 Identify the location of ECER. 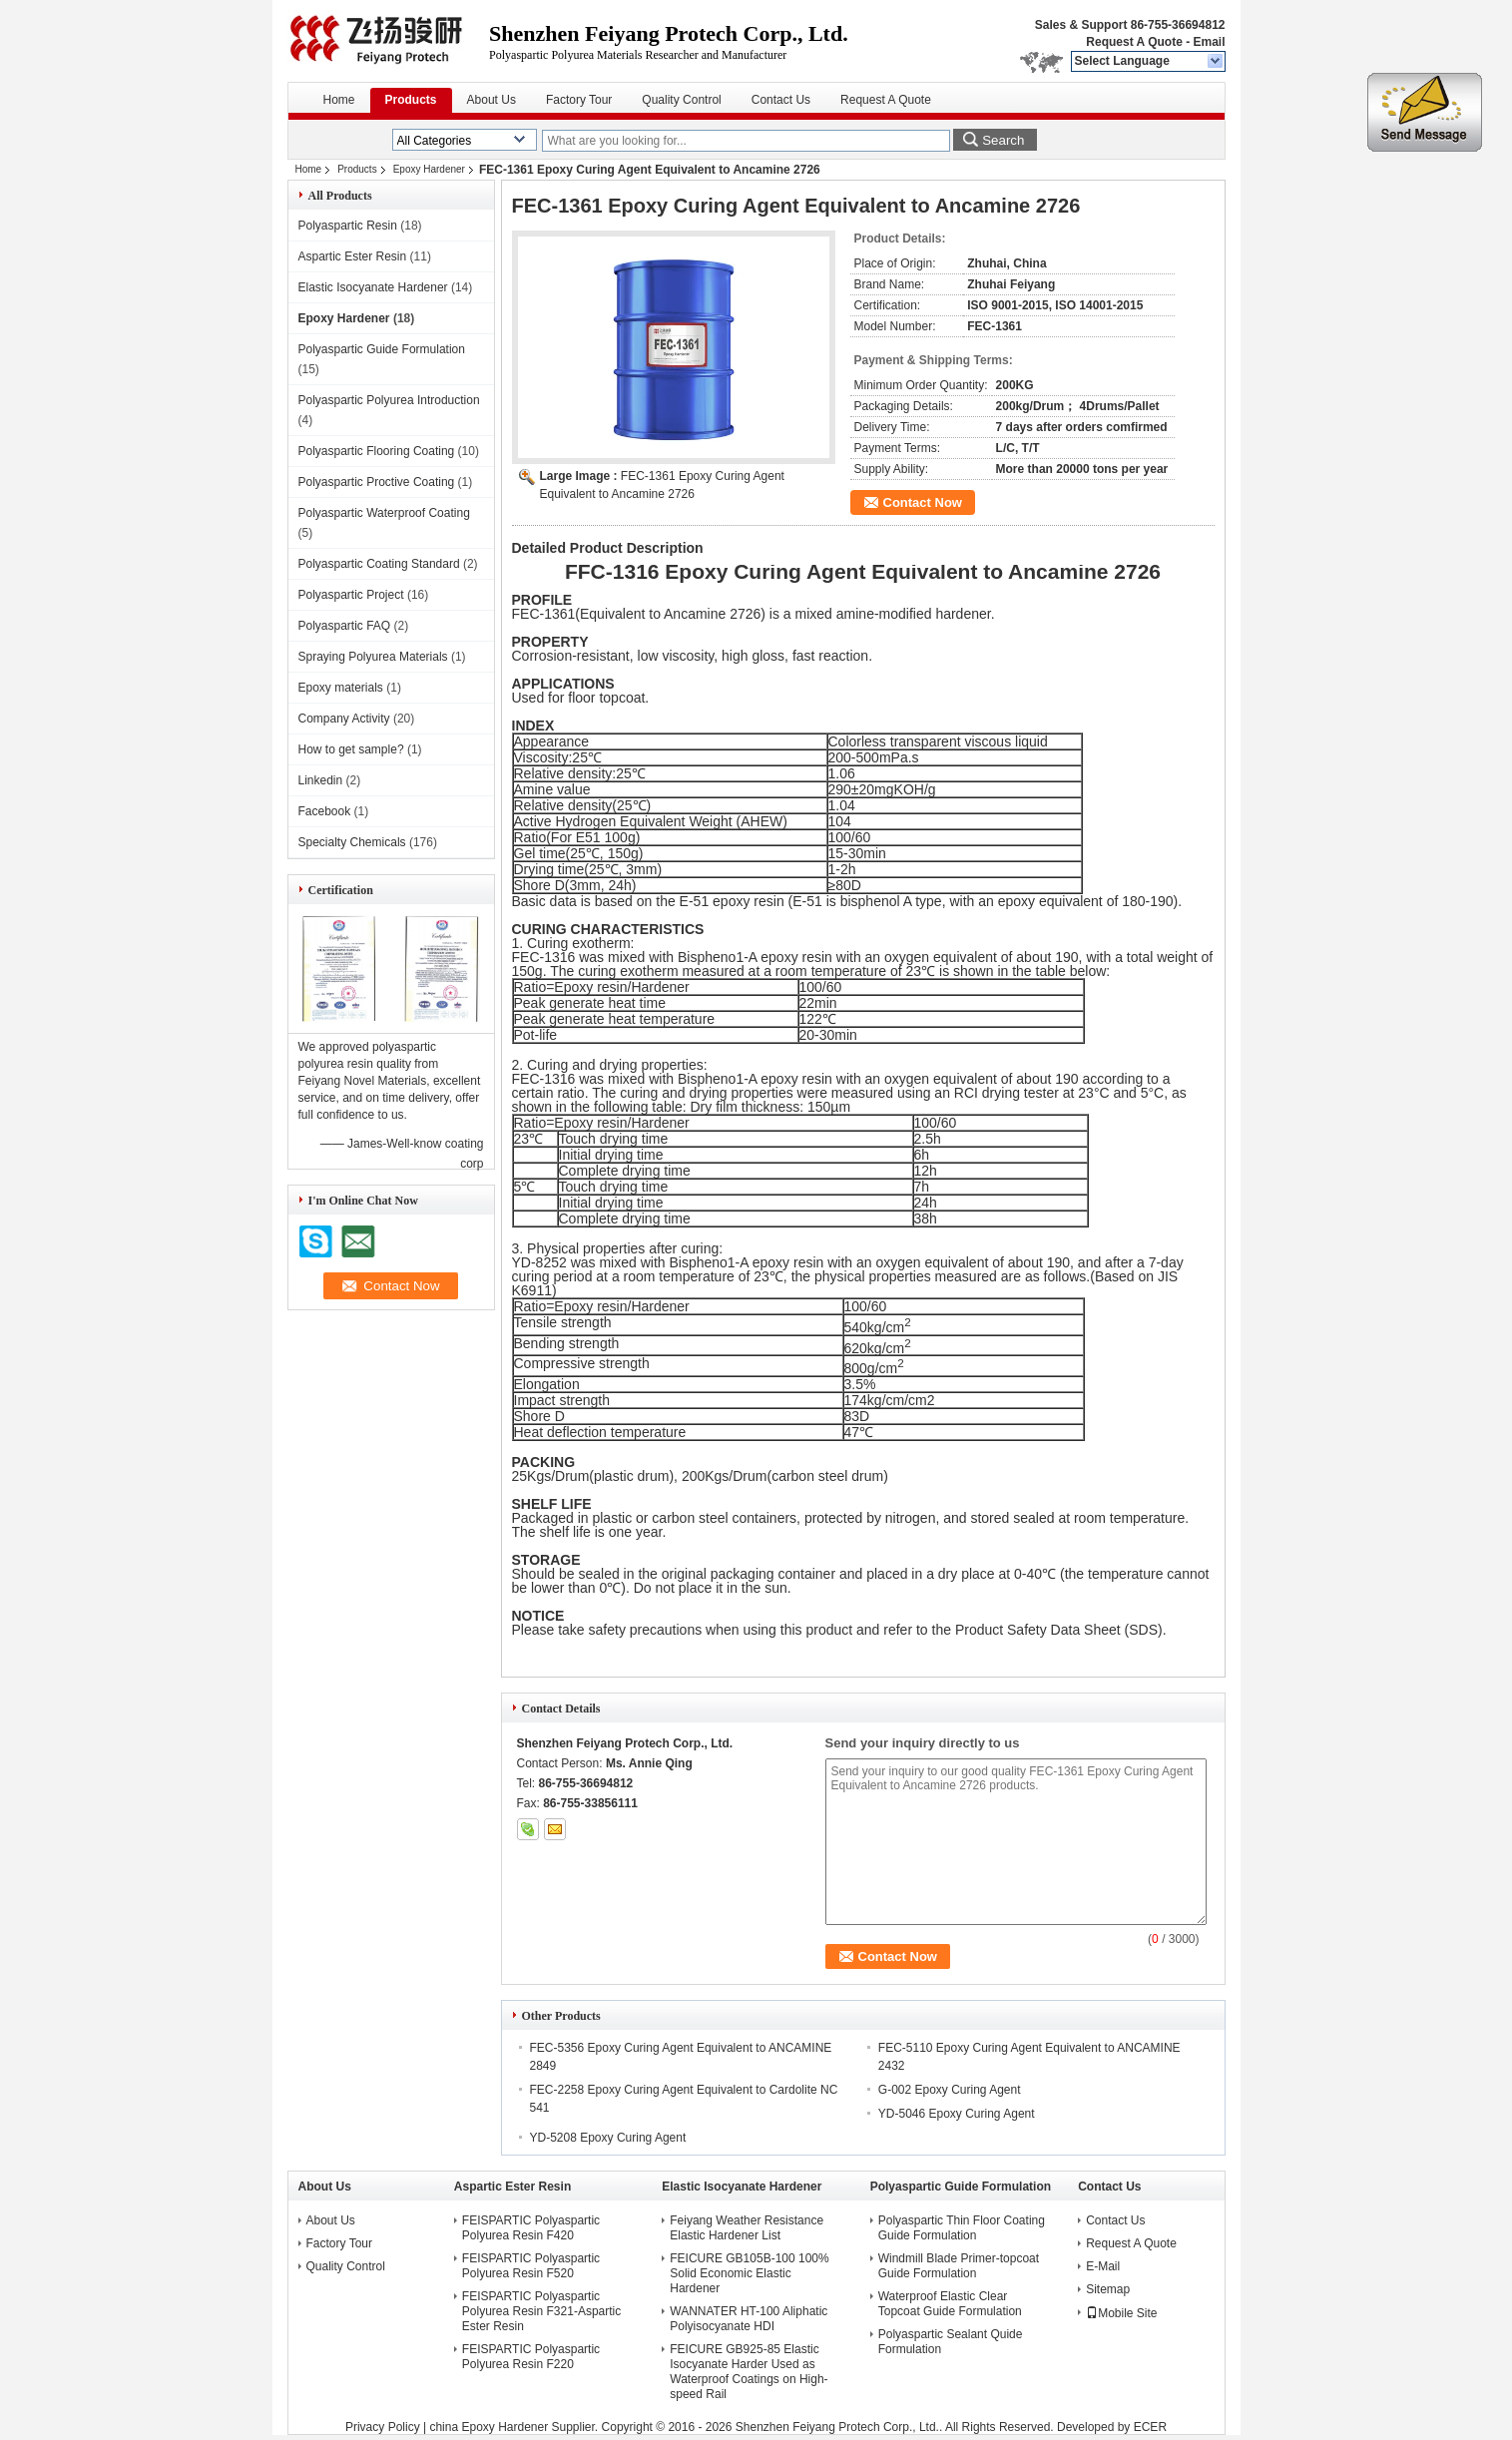
(1150, 2427).